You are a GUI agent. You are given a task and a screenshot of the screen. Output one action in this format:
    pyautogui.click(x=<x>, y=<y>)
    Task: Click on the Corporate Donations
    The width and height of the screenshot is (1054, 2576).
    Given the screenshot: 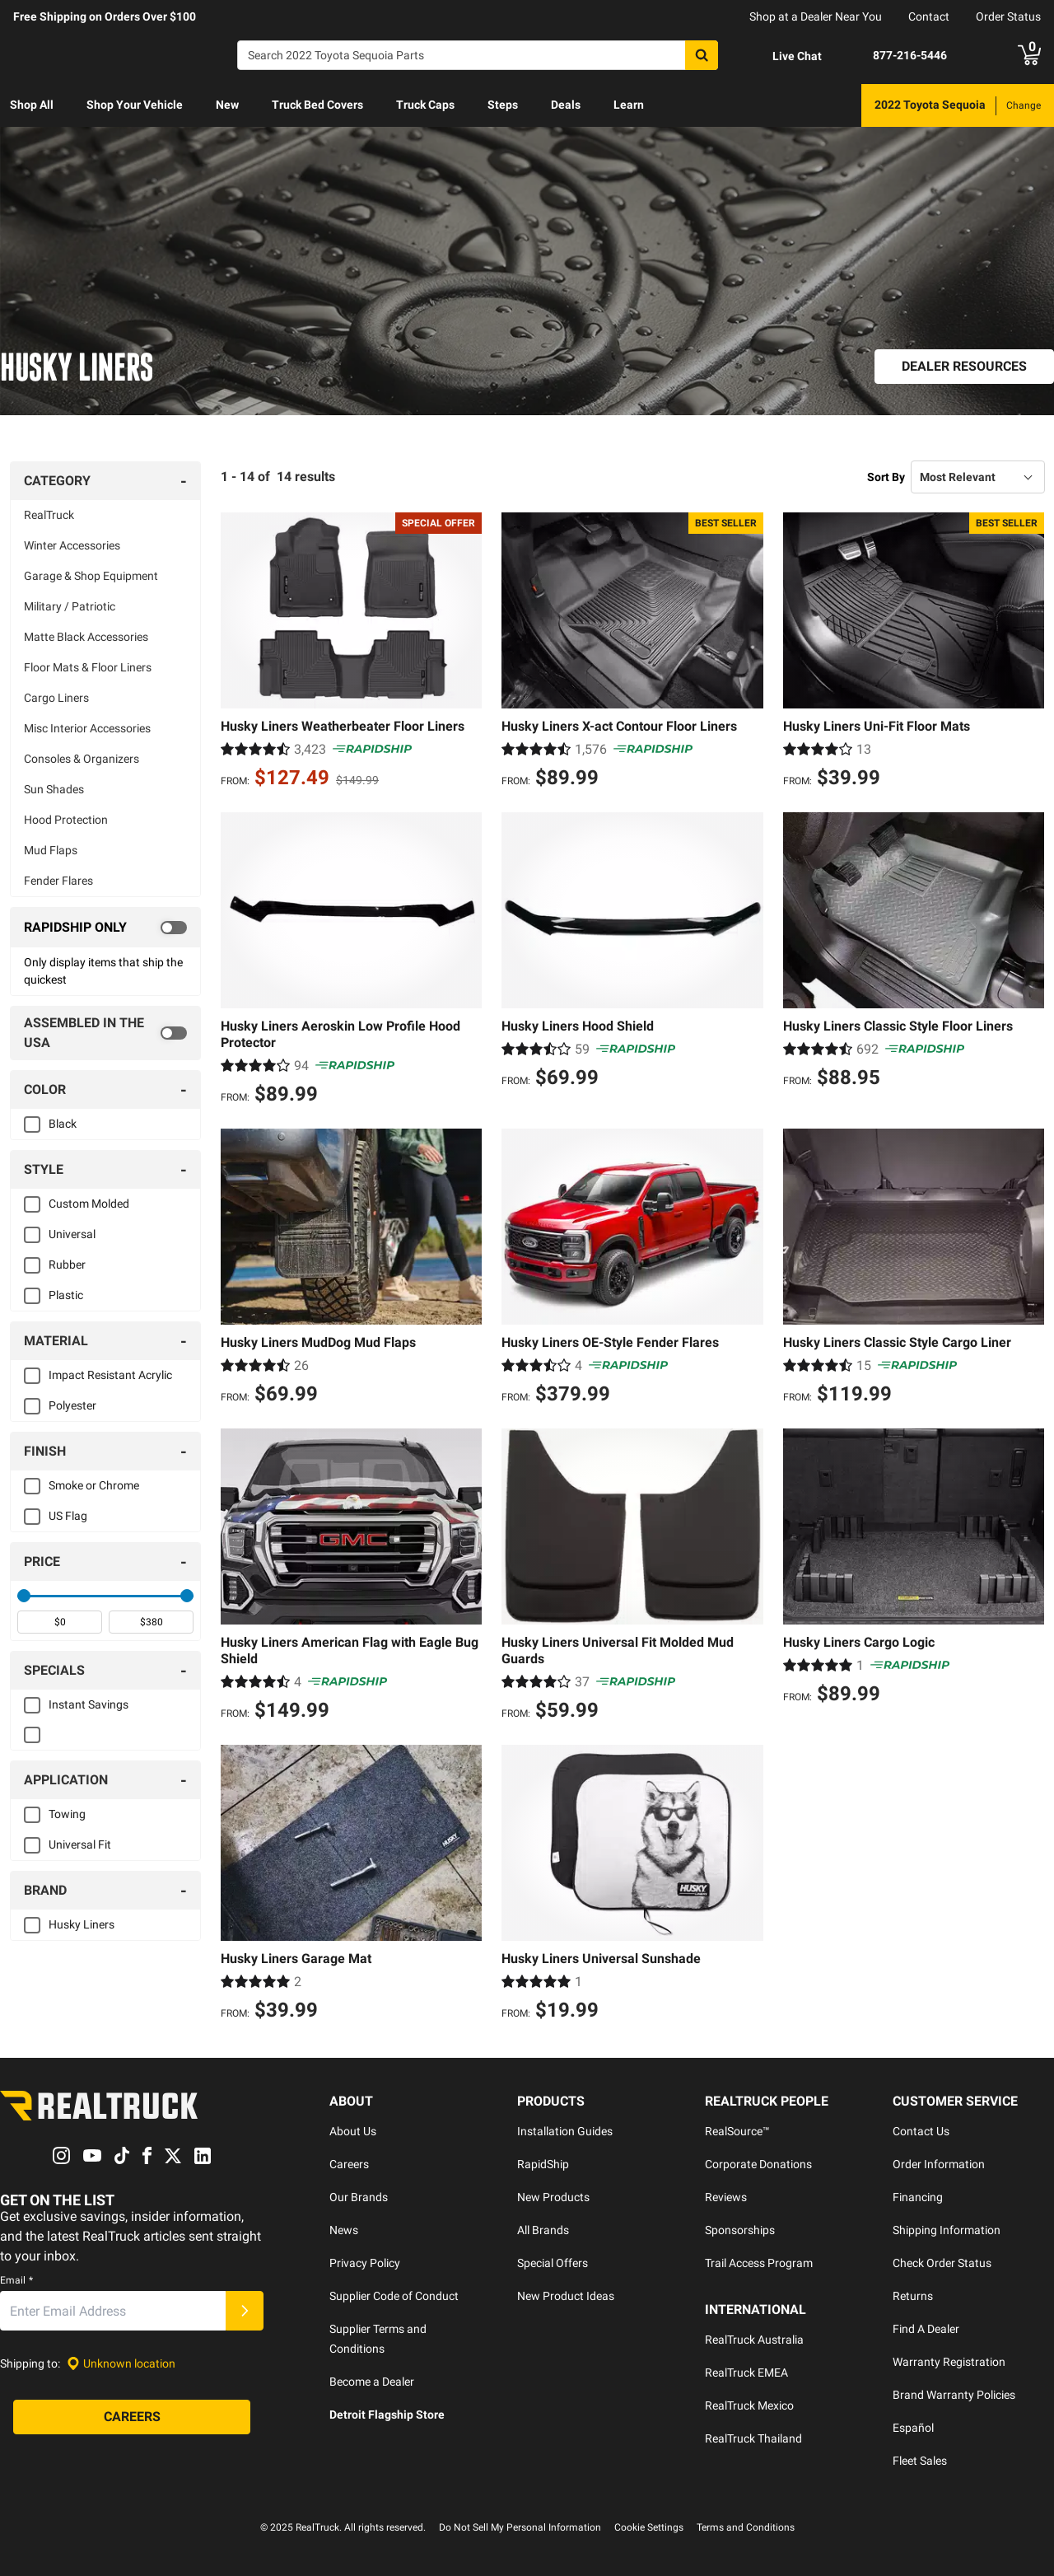 What is the action you would take?
    pyautogui.click(x=758, y=2164)
    